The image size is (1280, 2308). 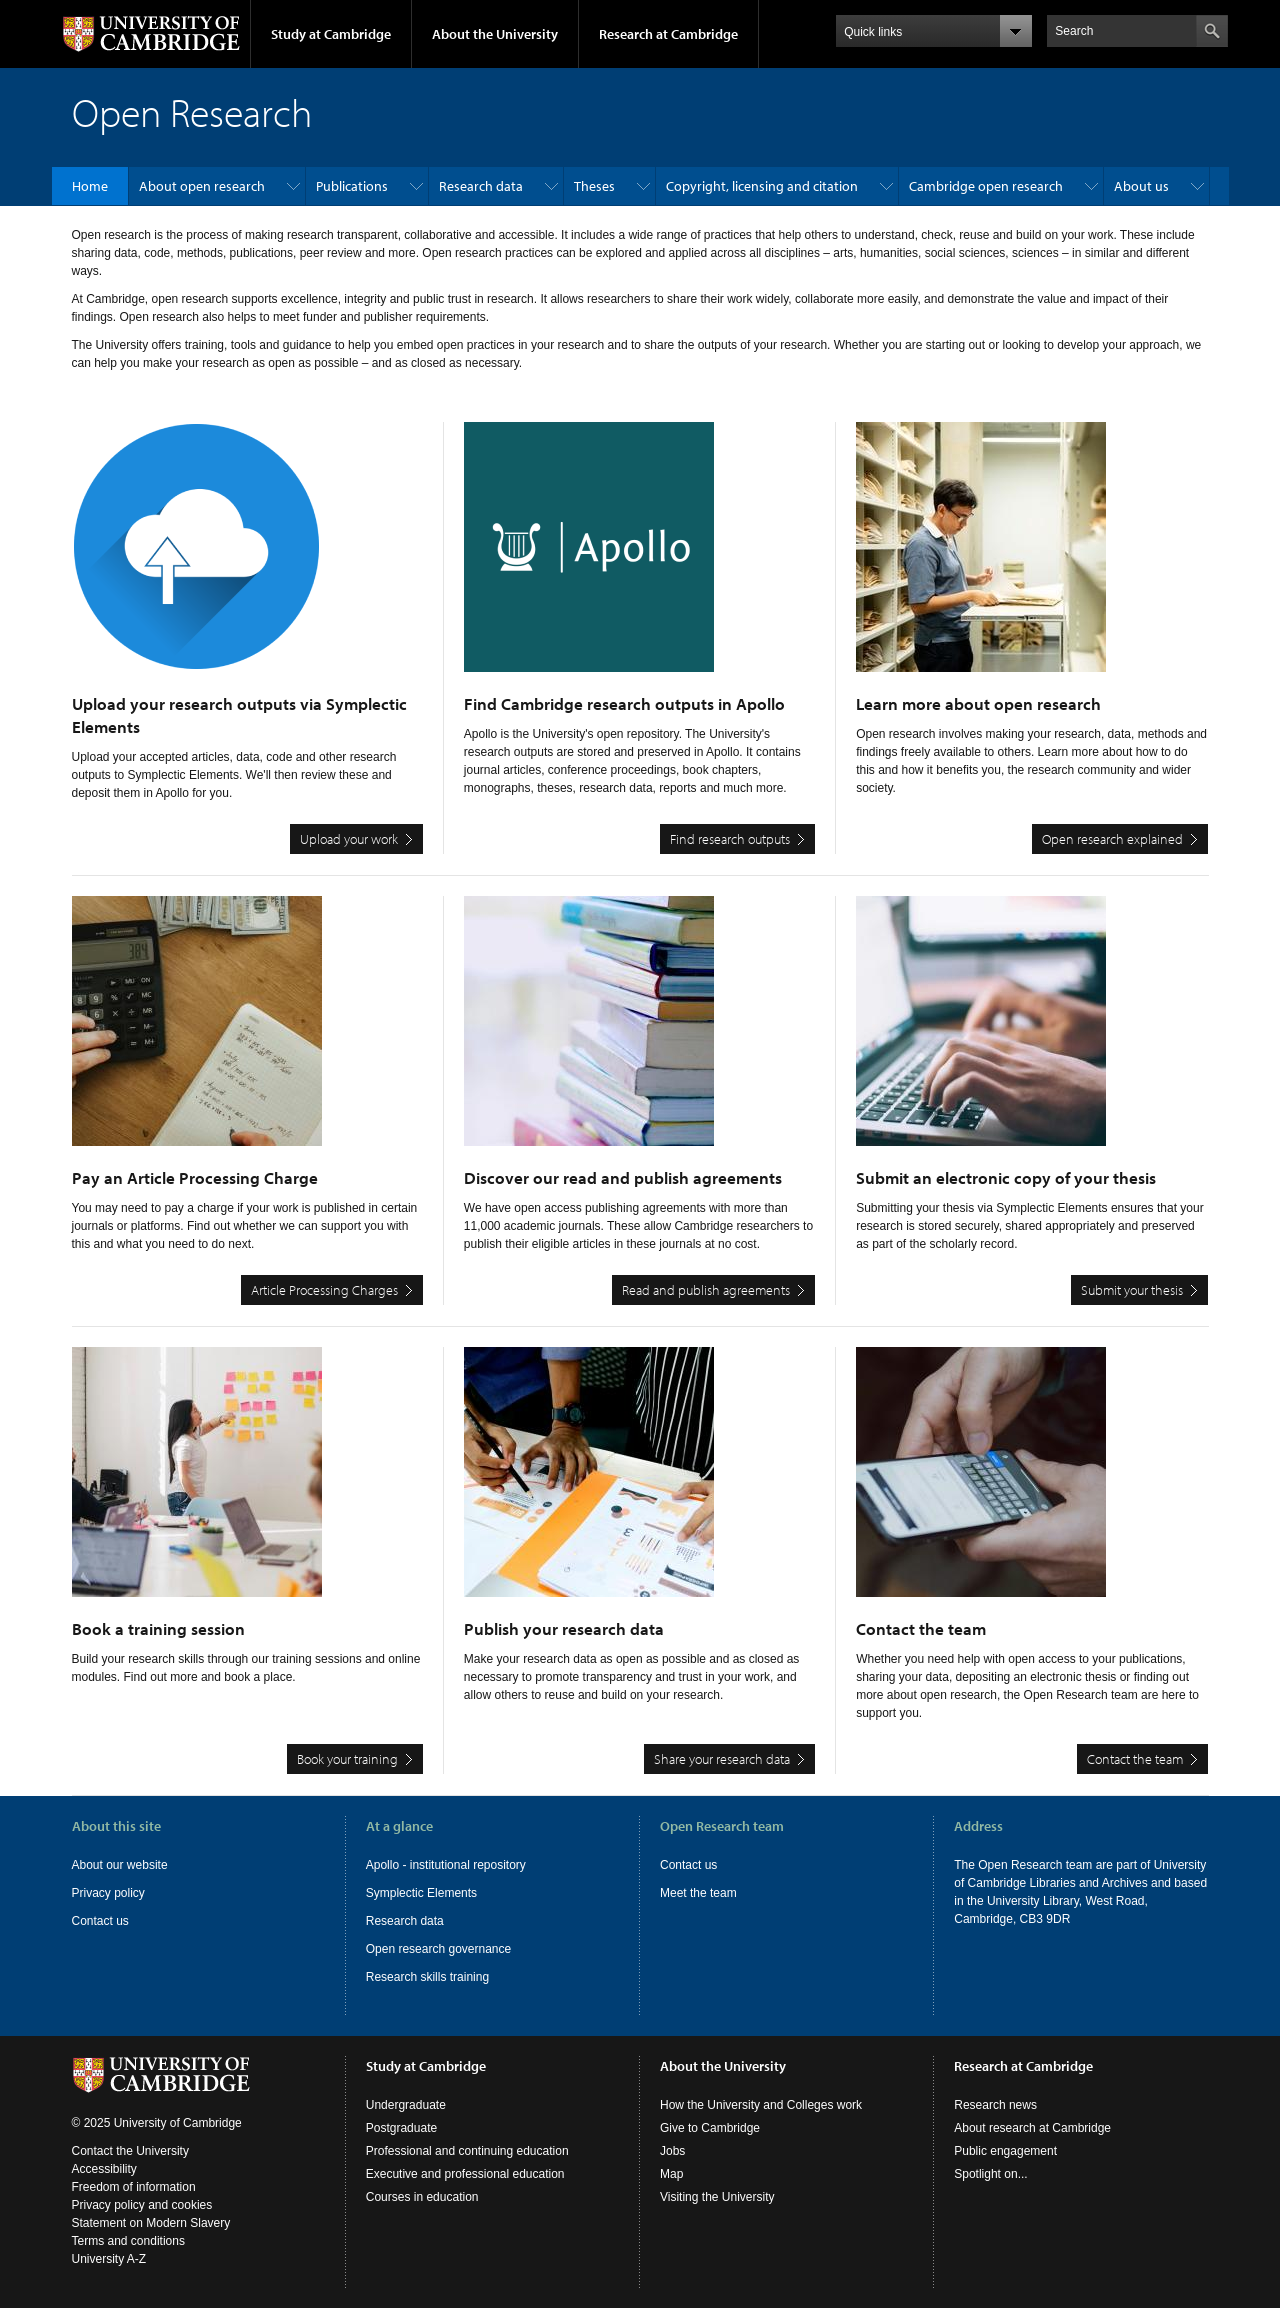 What do you see at coordinates (100, 1921) in the screenshot?
I see `Contact us` at bounding box center [100, 1921].